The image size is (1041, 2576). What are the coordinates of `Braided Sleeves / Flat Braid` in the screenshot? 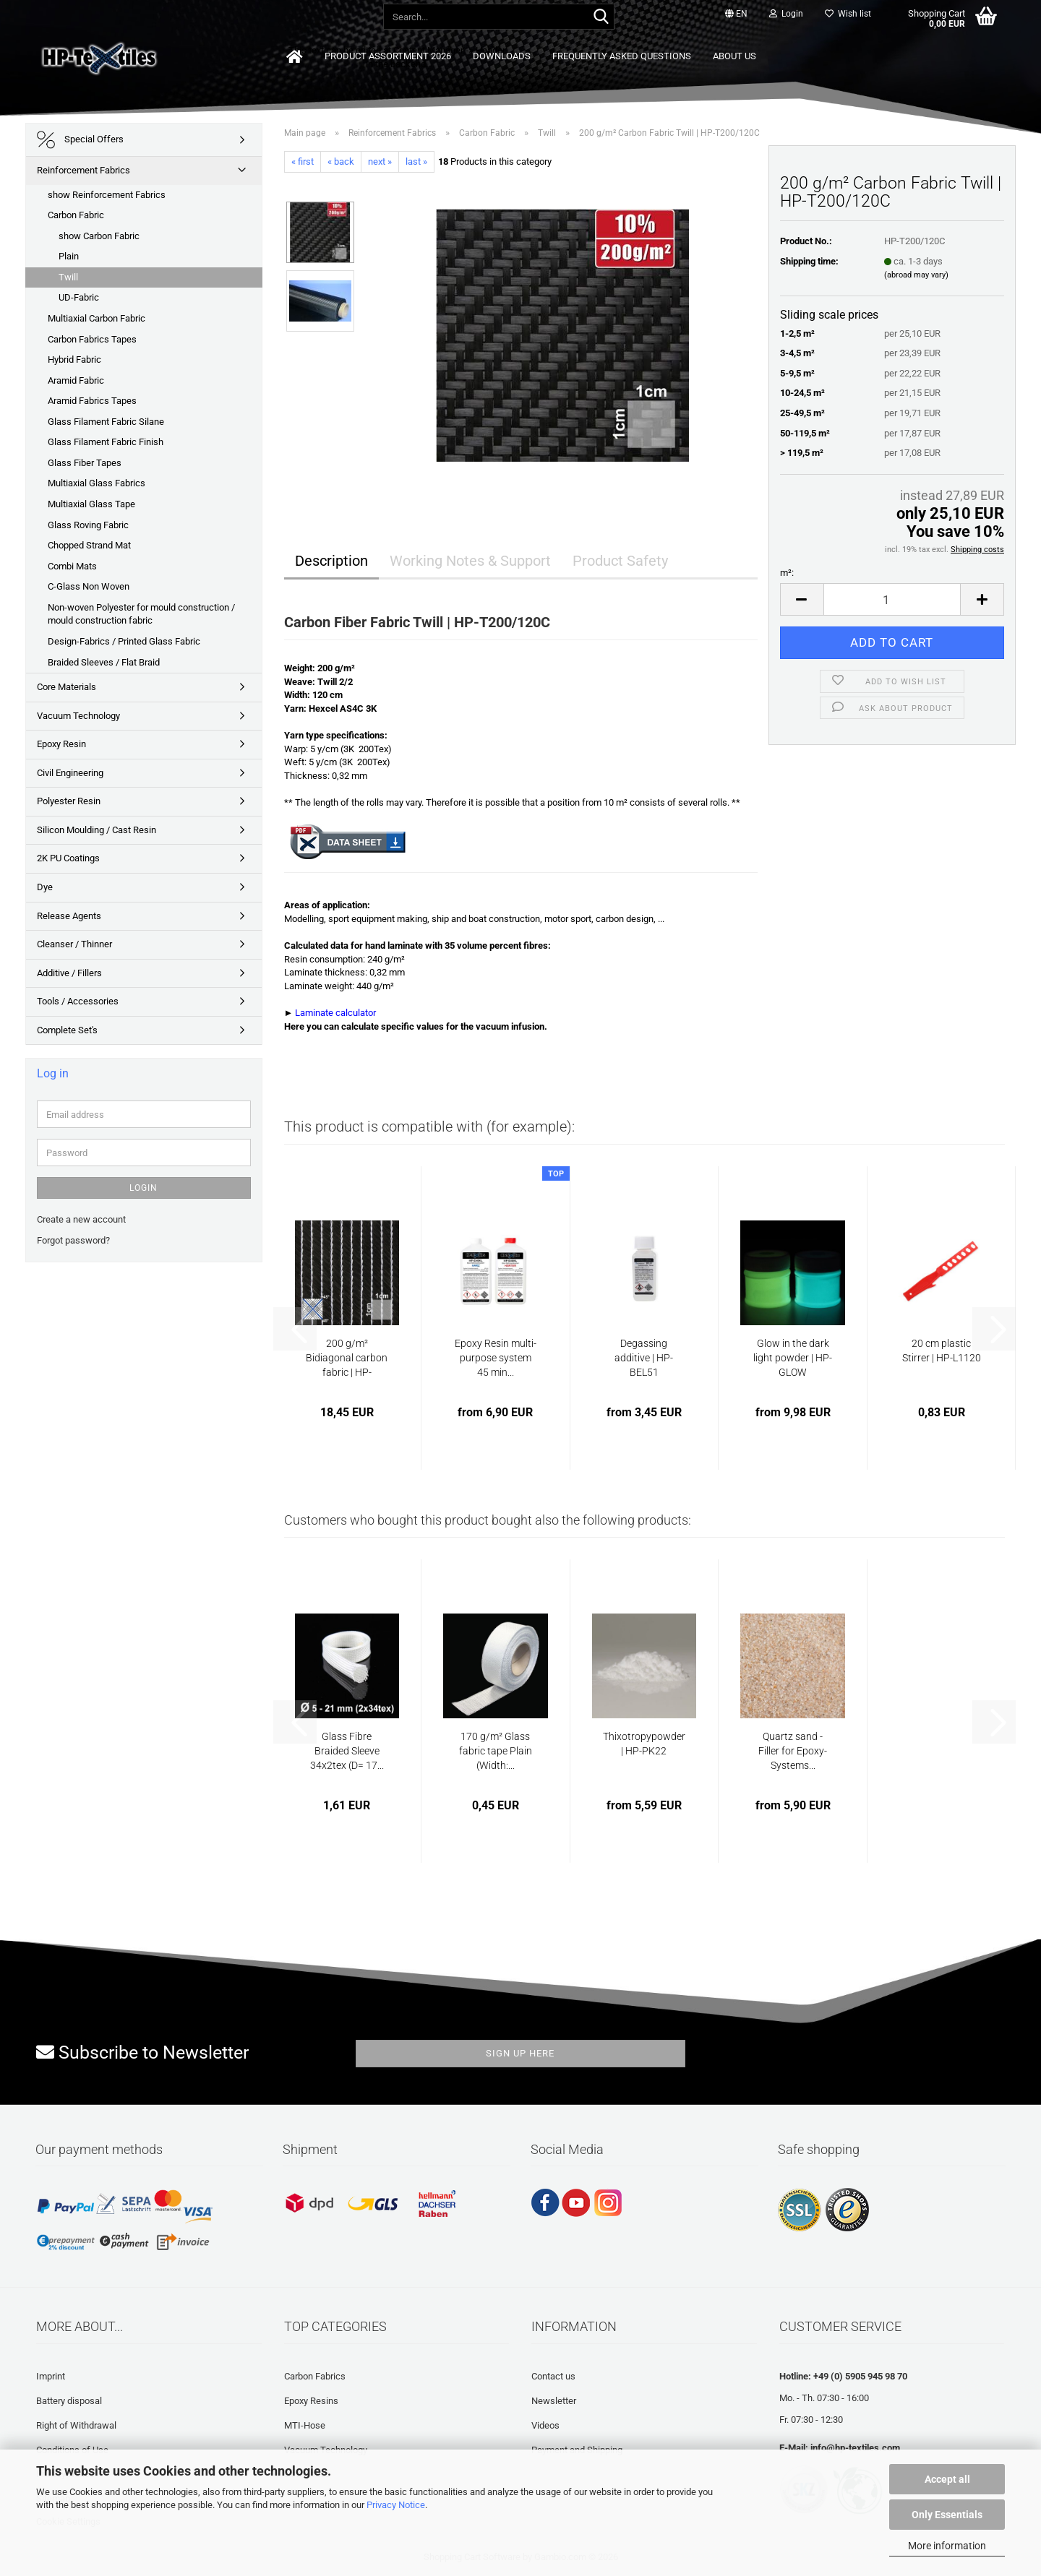 It's located at (104, 662).